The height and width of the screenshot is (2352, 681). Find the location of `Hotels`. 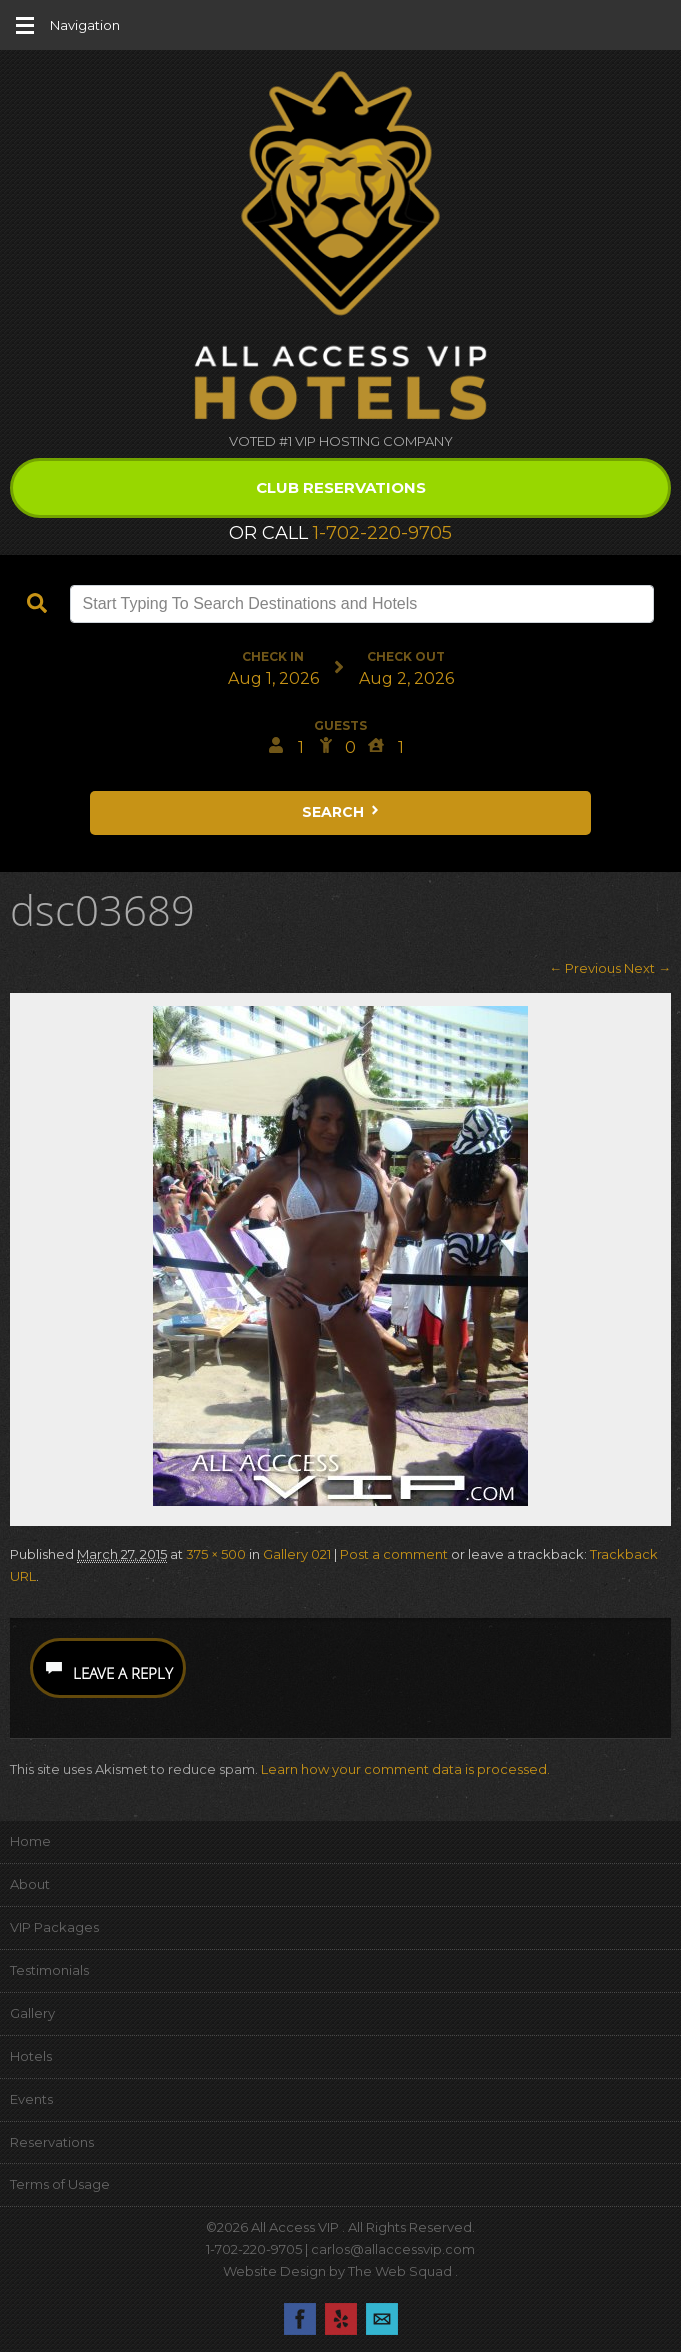

Hotels is located at coordinates (31, 2056).